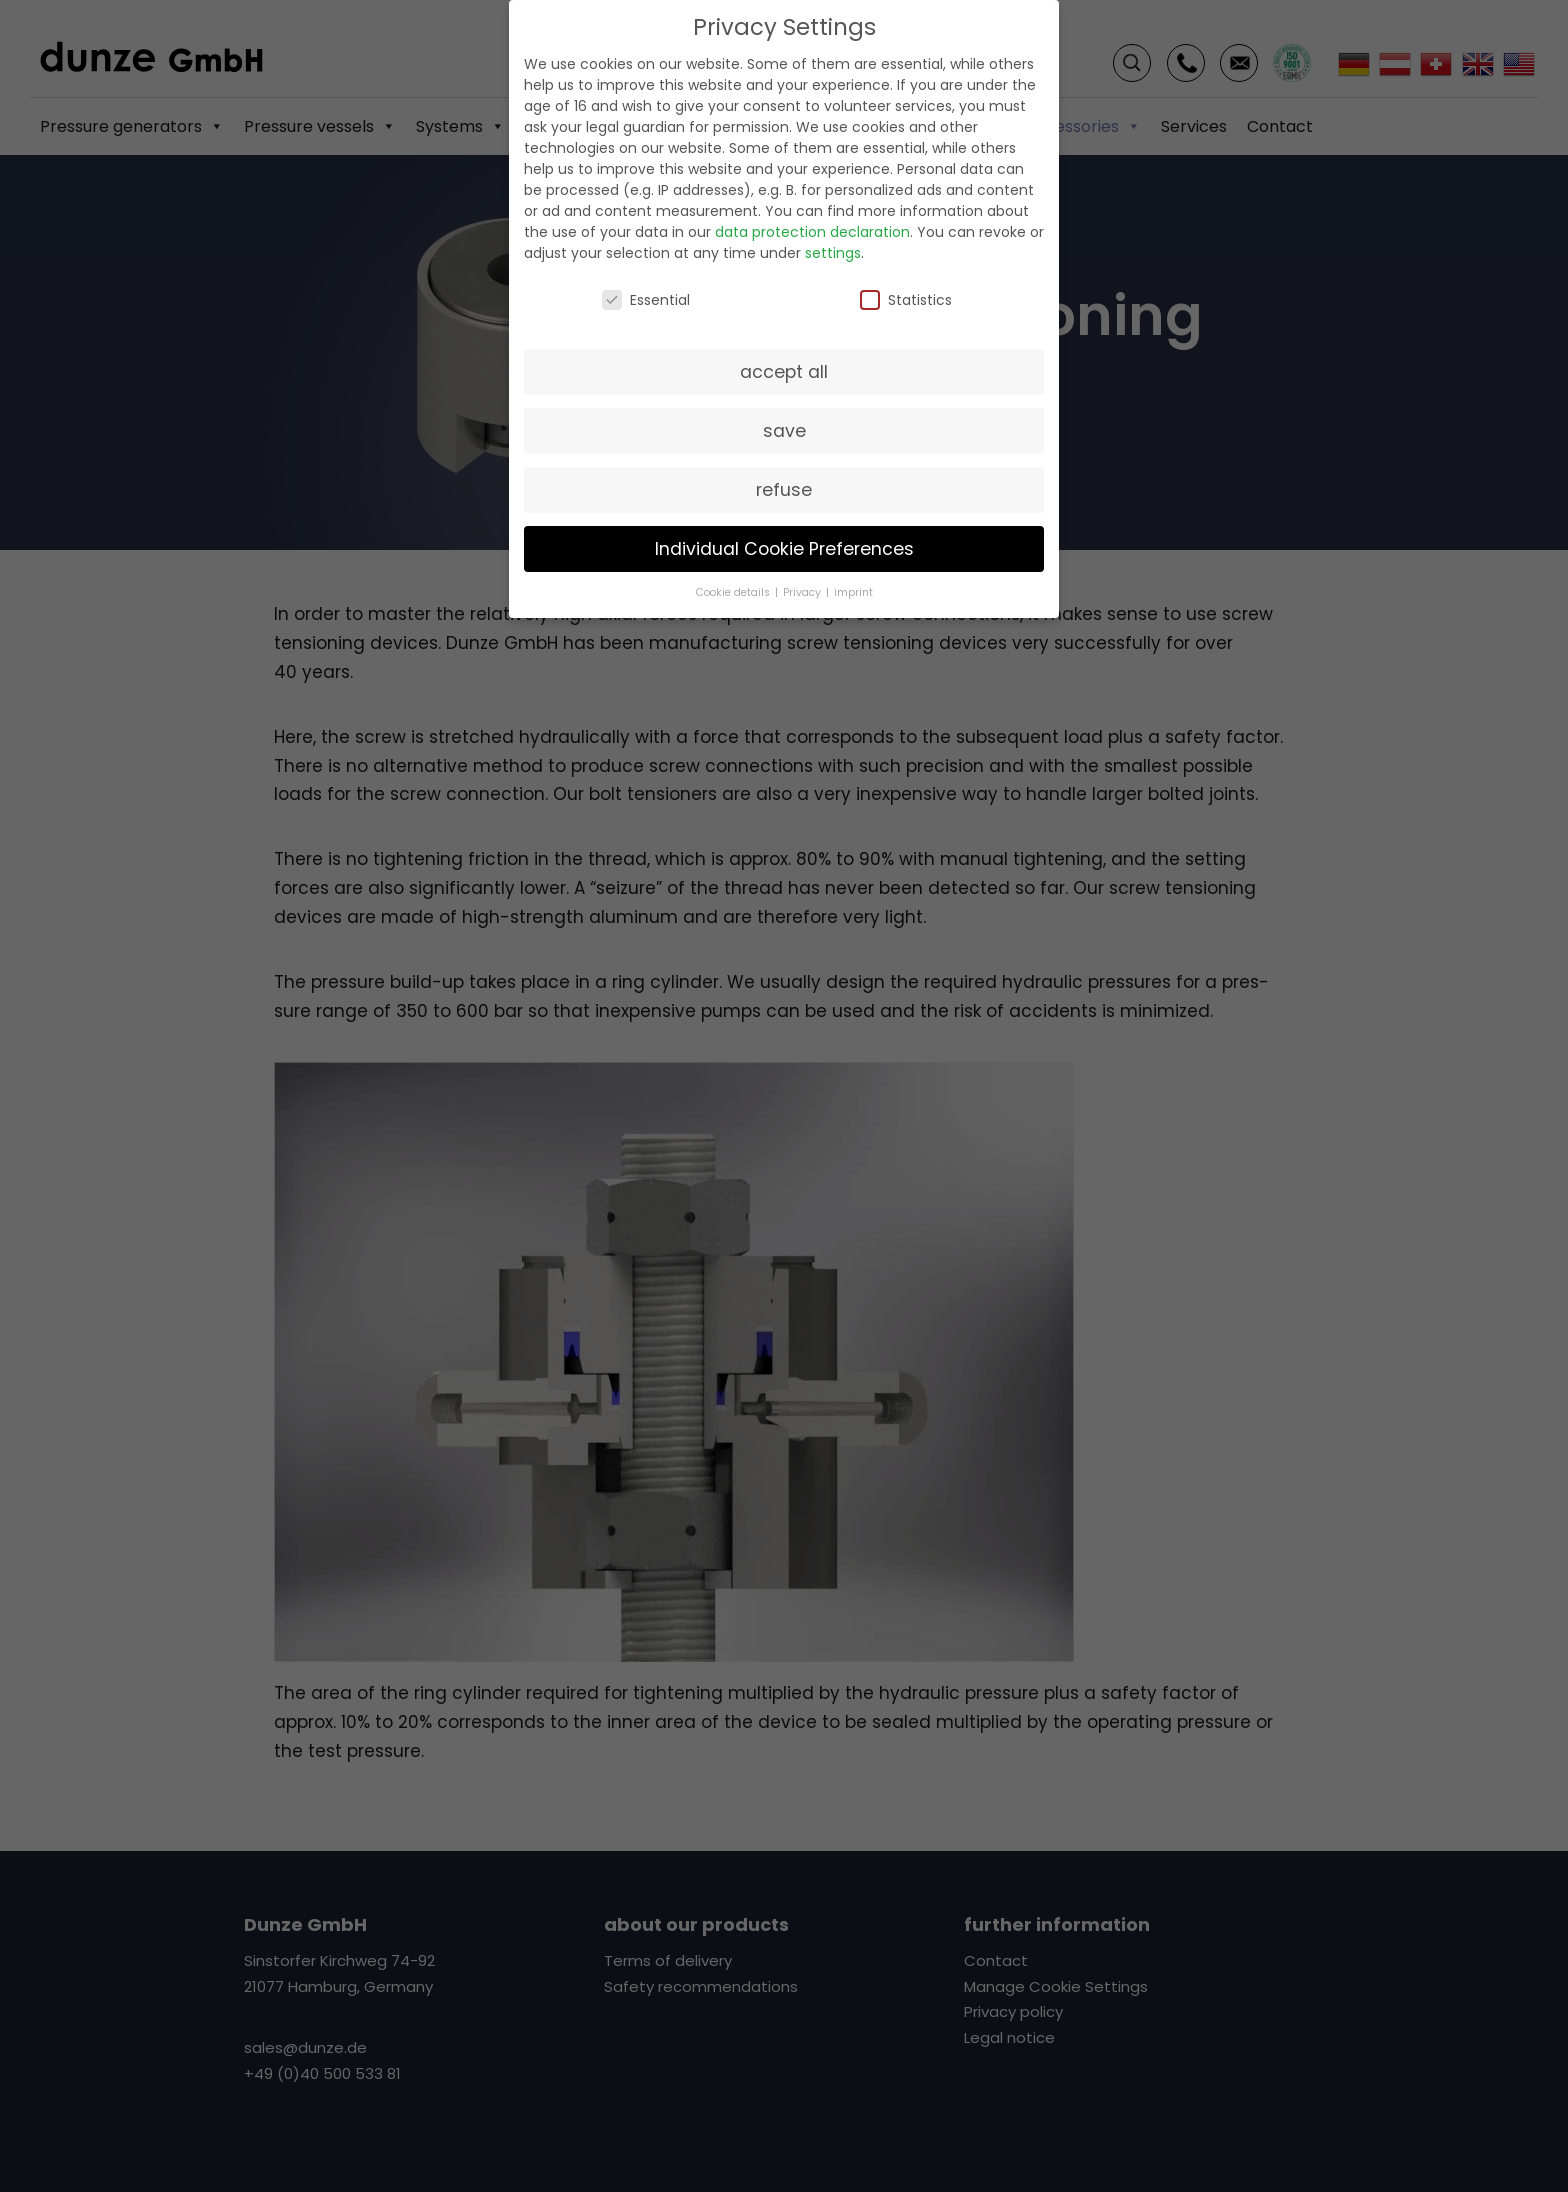 The height and width of the screenshot is (2192, 1568). What do you see at coordinates (784, 548) in the screenshot?
I see `Individual Cookie Preferences [button]` at bounding box center [784, 548].